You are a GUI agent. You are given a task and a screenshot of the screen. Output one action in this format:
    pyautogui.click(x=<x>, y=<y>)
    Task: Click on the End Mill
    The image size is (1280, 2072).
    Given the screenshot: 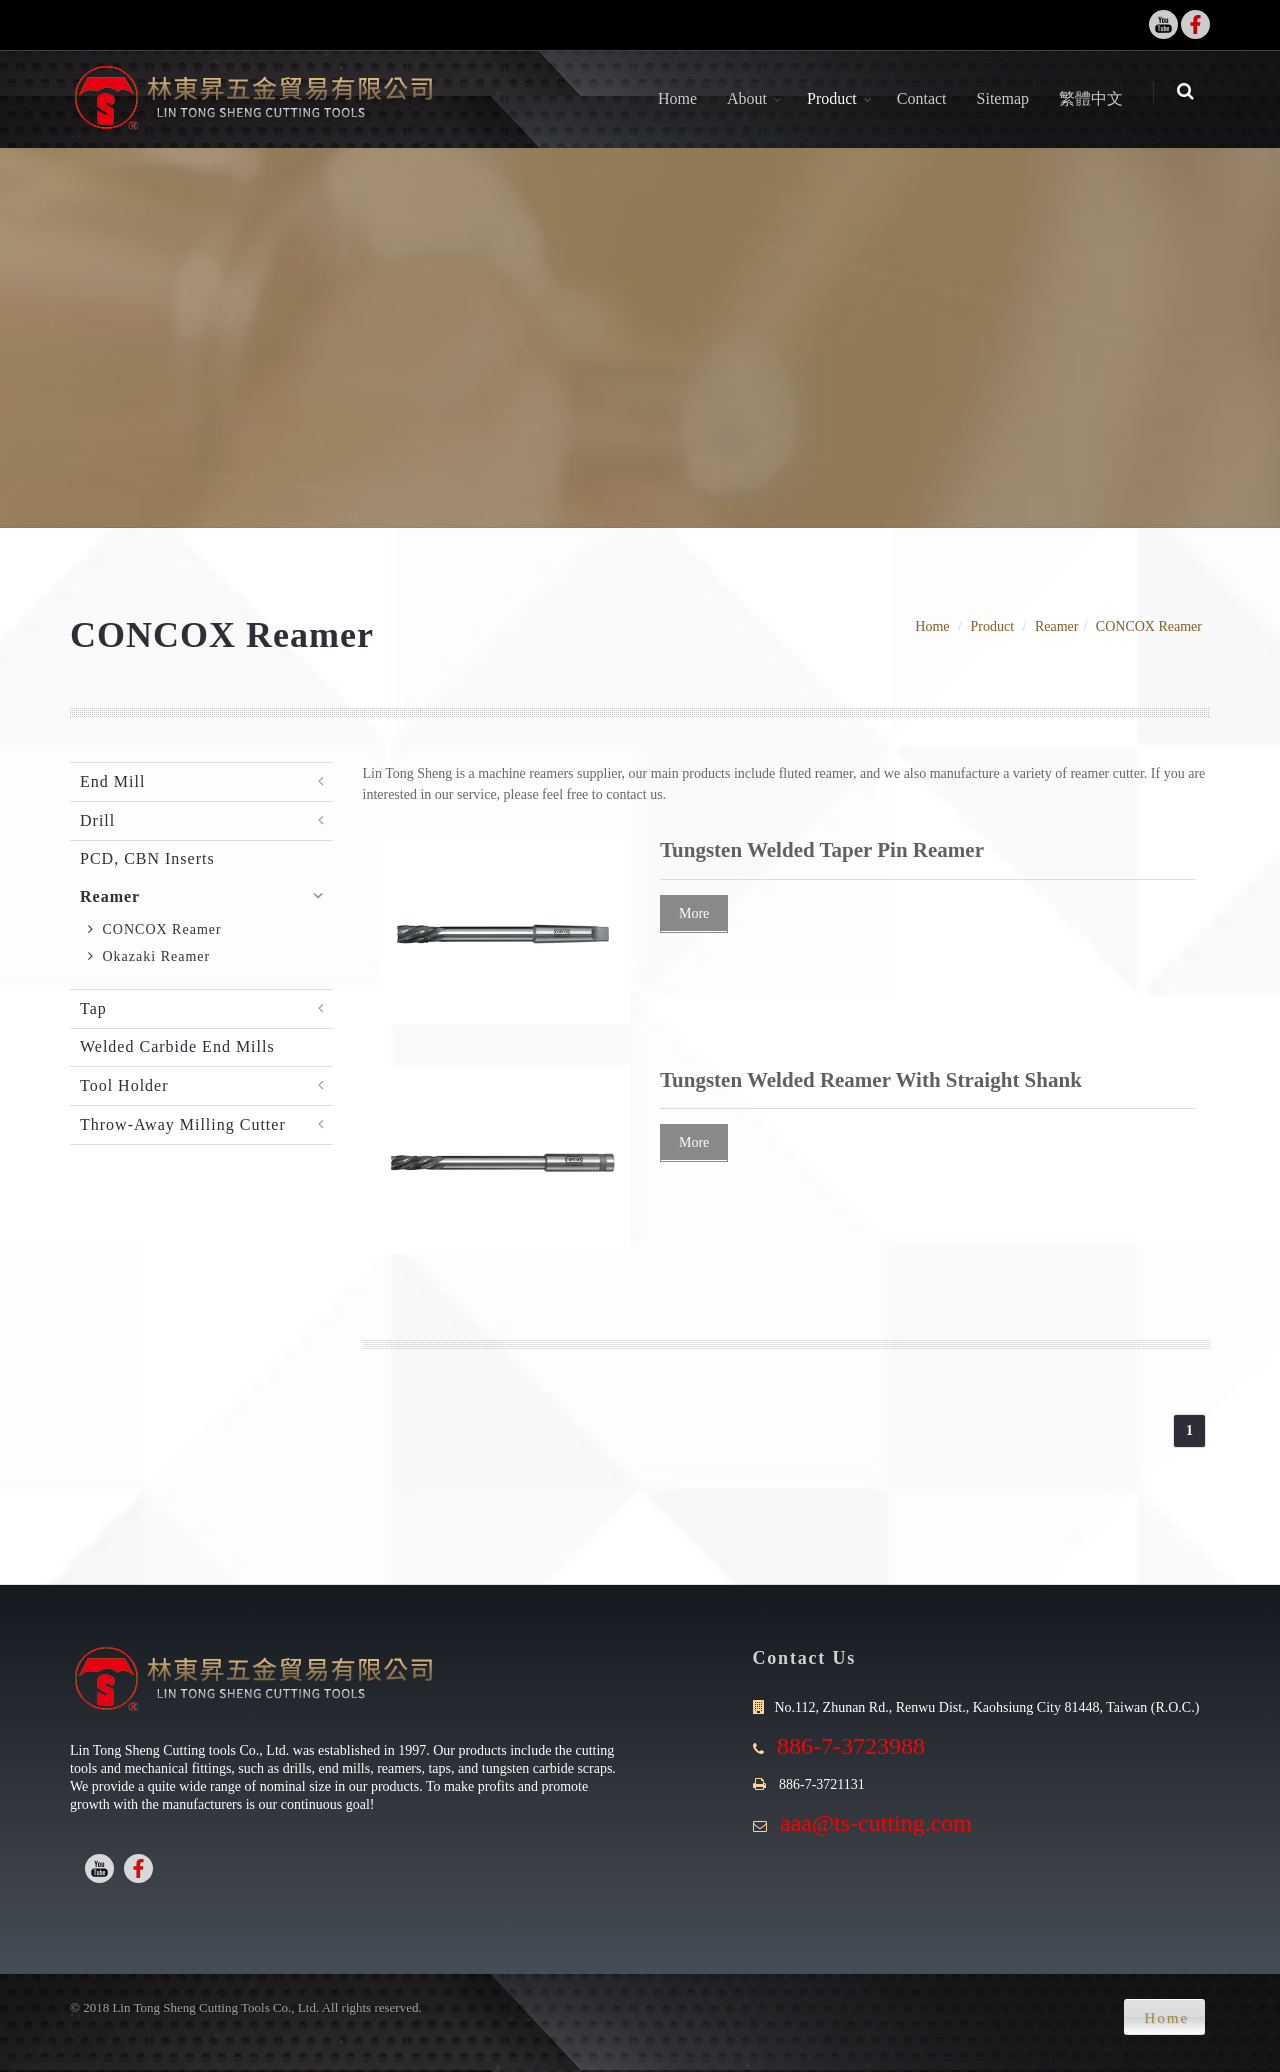 What is the action you would take?
    pyautogui.click(x=112, y=781)
    